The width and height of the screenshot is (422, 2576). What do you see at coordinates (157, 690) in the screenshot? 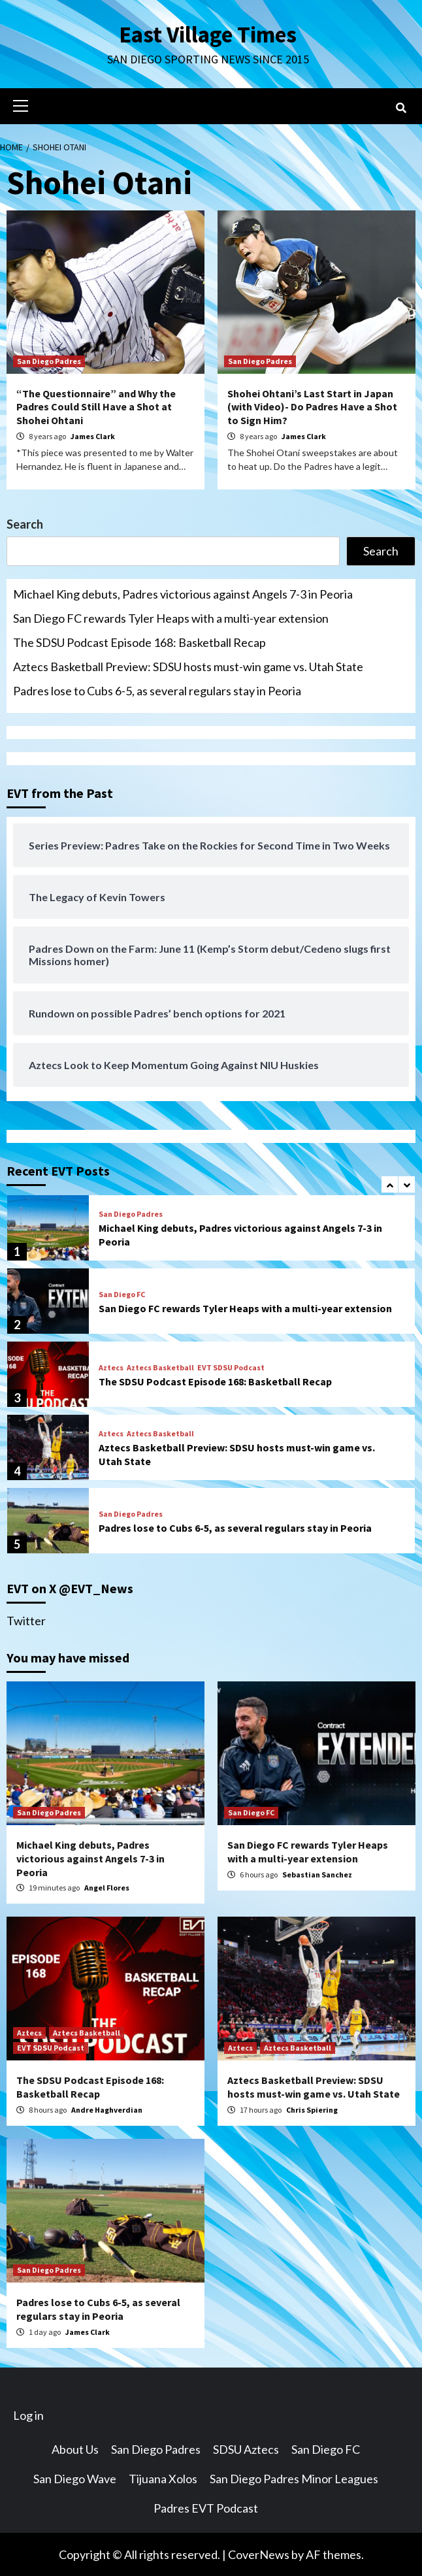
I see `Padres lose to Cubs 6-5, as several regulars stay in Peoria` at bounding box center [157, 690].